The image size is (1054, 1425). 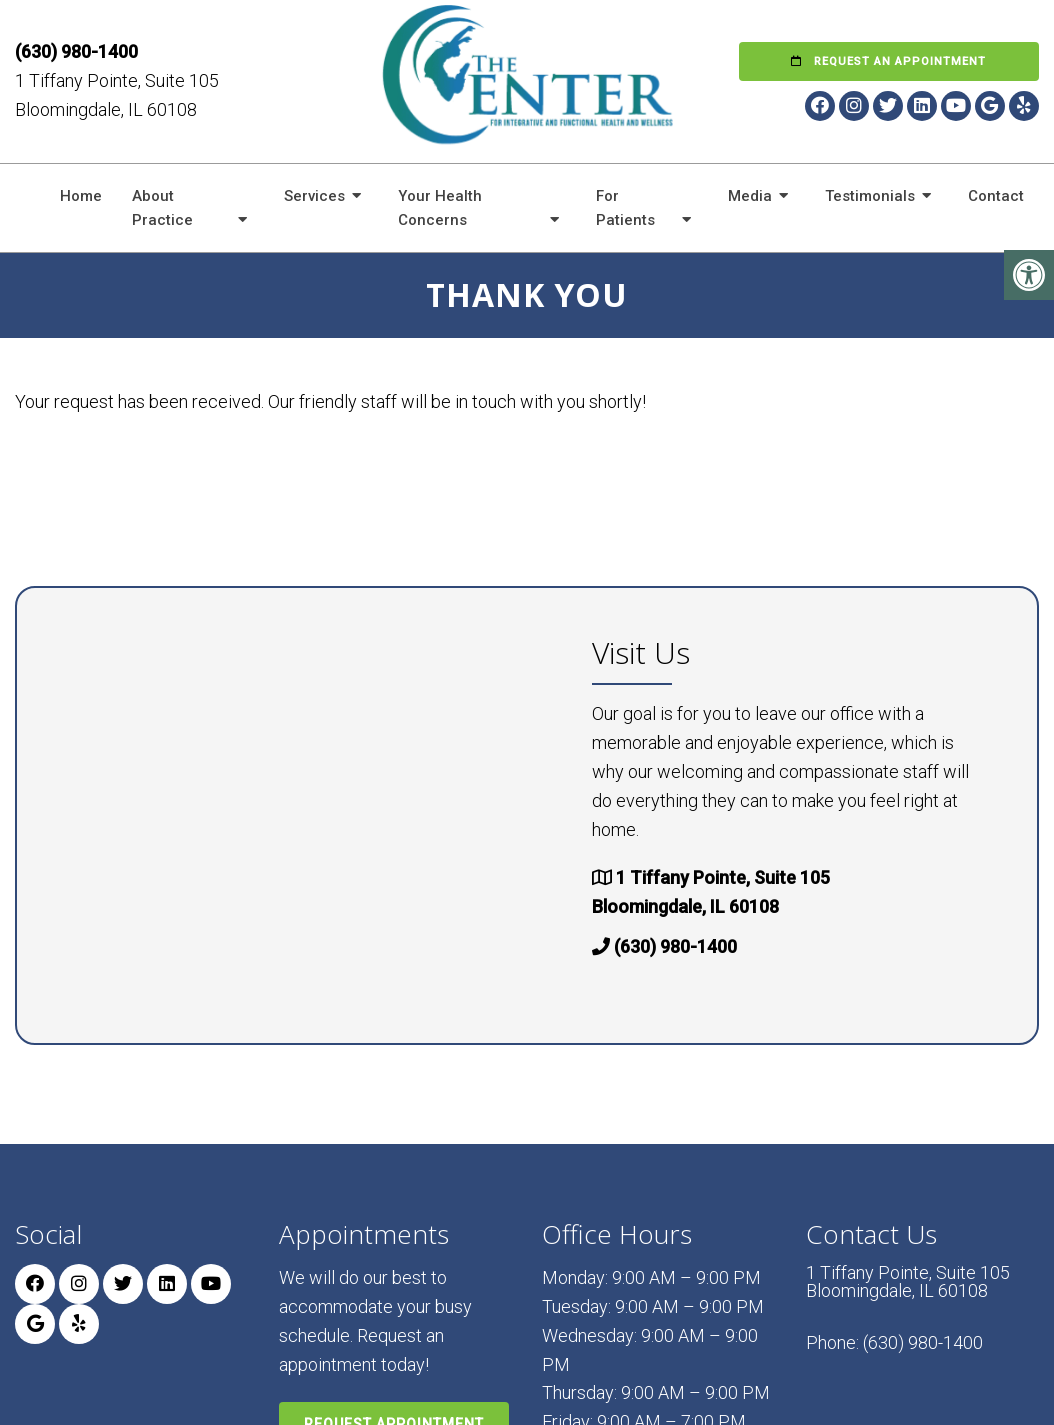 What do you see at coordinates (81, 196) in the screenshot?
I see `Home` at bounding box center [81, 196].